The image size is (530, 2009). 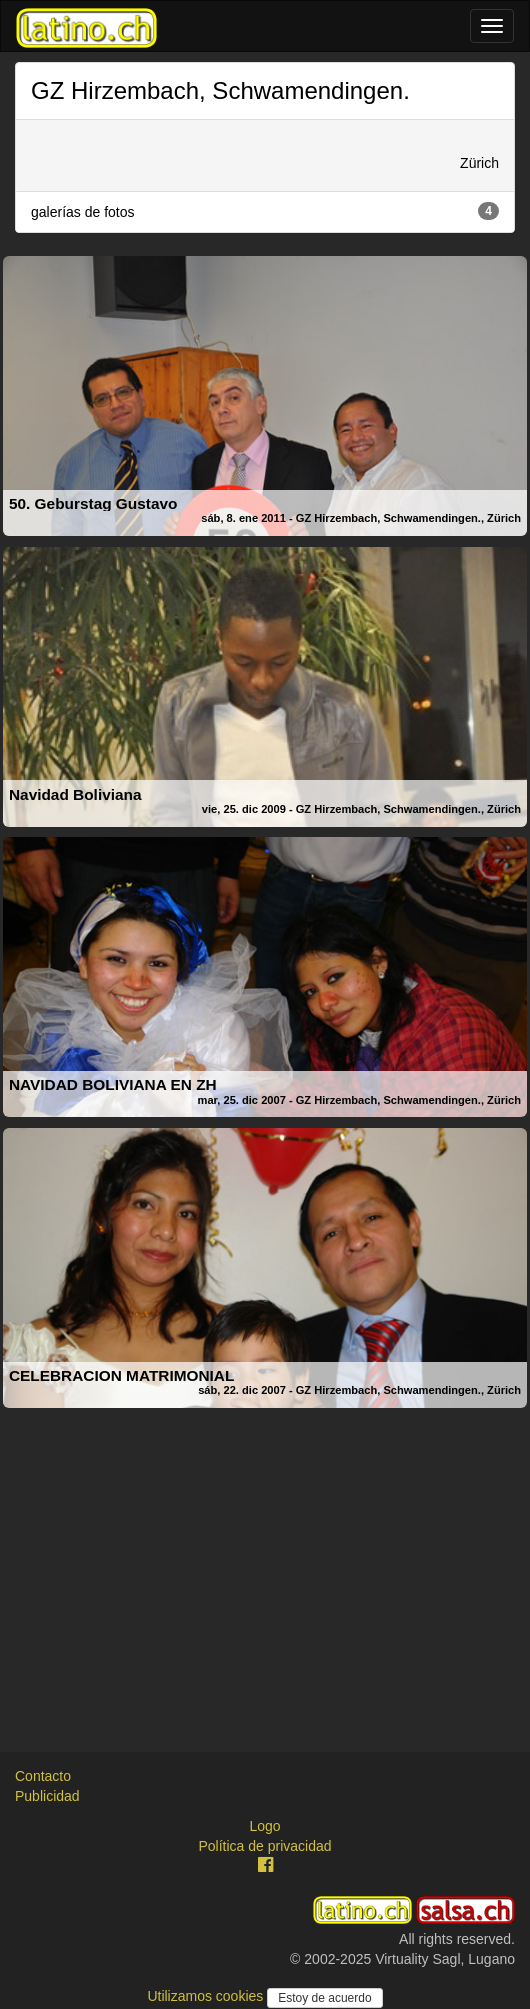 I want to click on Utilizamos cookies, so click(x=207, y=1996).